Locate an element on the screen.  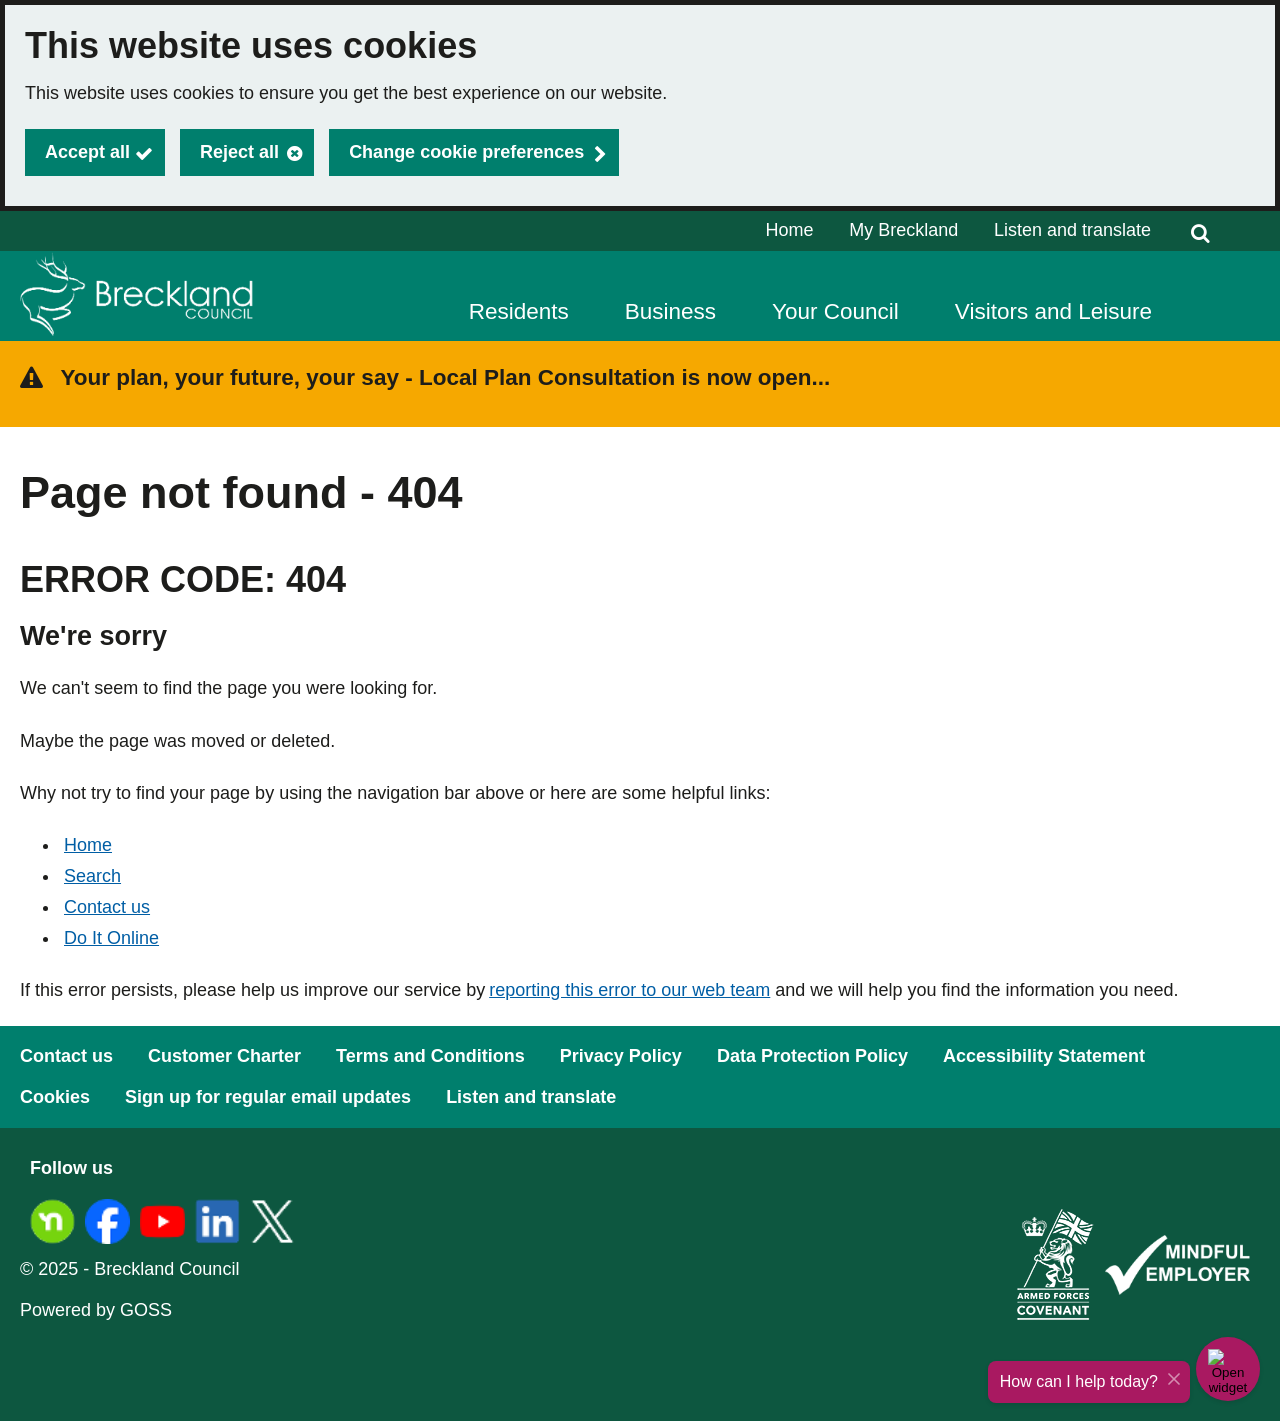
My Breckland is located at coordinates (903, 230).